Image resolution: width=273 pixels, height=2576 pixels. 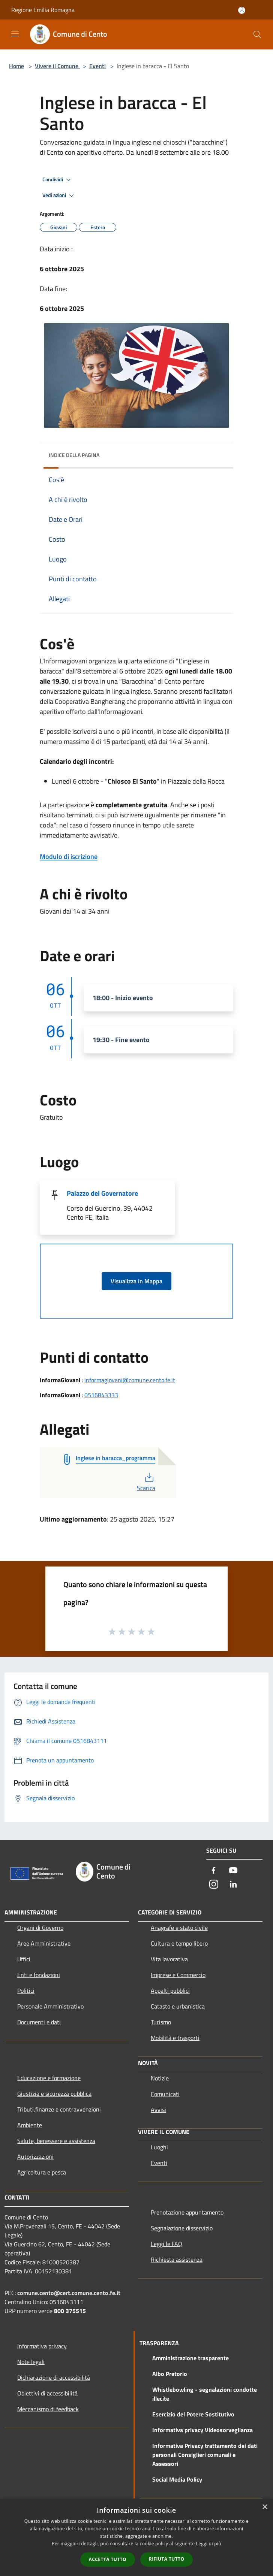 What do you see at coordinates (25, 1990) in the screenshot?
I see `Politici` at bounding box center [25, 1990].